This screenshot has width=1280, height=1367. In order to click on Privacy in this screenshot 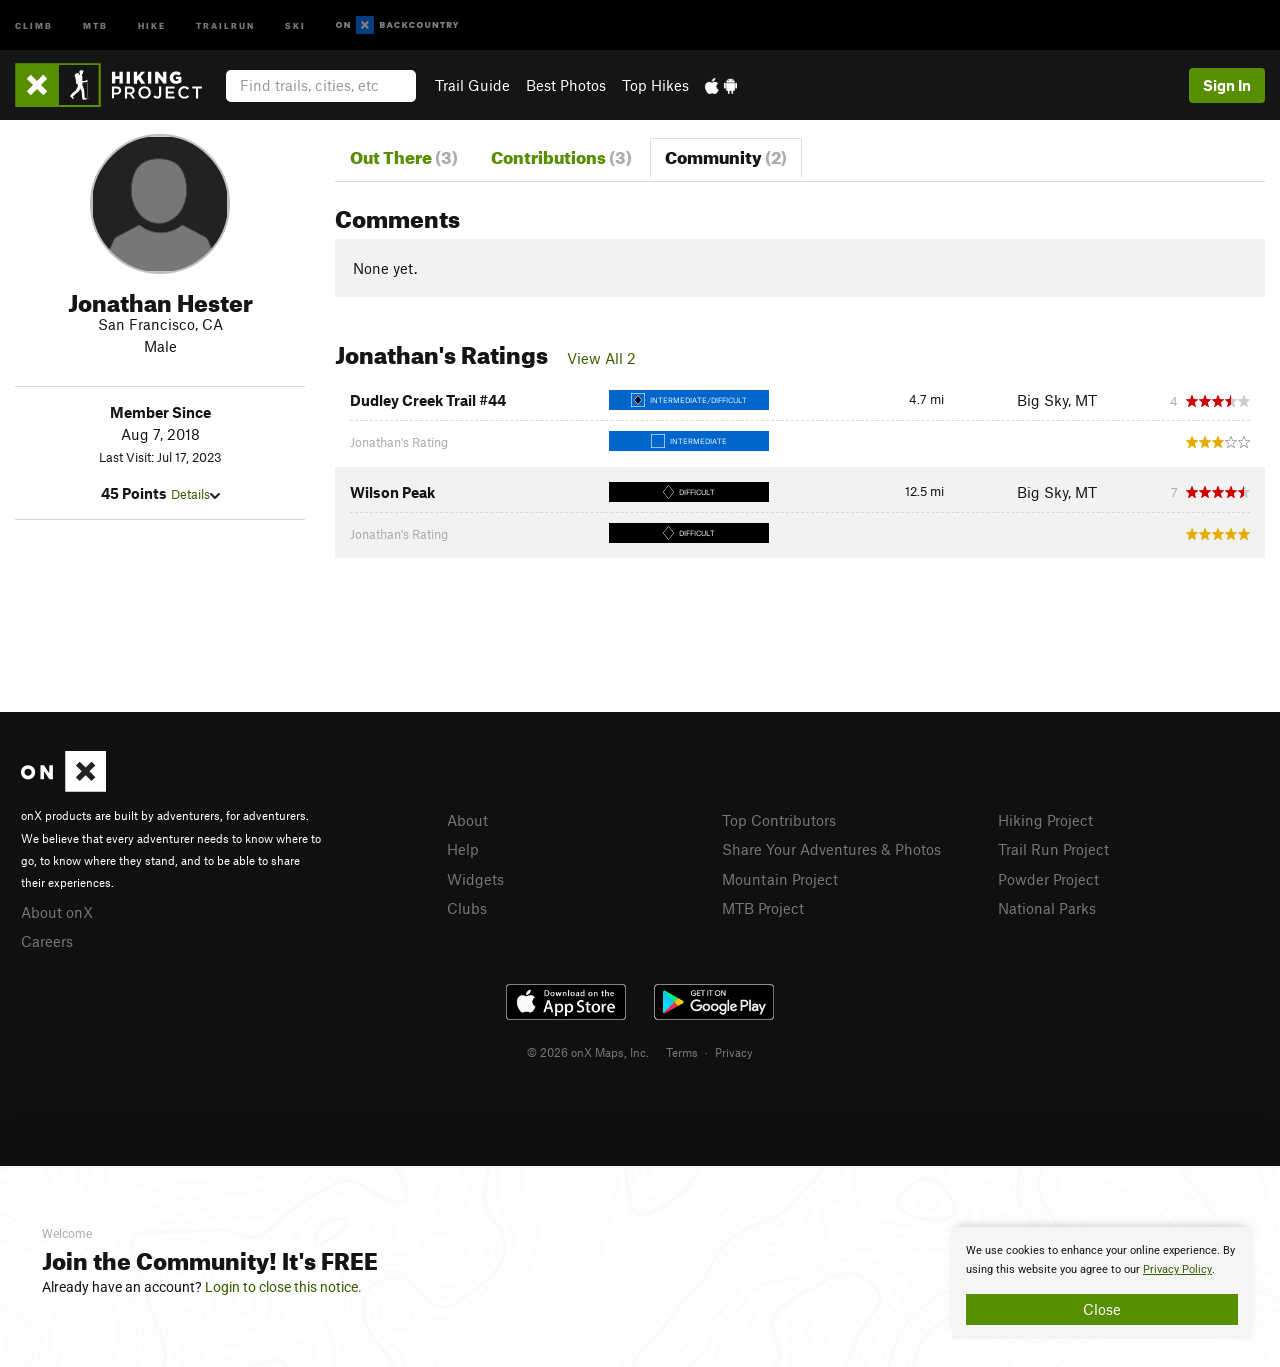, I will do `click(734, 1052)`.